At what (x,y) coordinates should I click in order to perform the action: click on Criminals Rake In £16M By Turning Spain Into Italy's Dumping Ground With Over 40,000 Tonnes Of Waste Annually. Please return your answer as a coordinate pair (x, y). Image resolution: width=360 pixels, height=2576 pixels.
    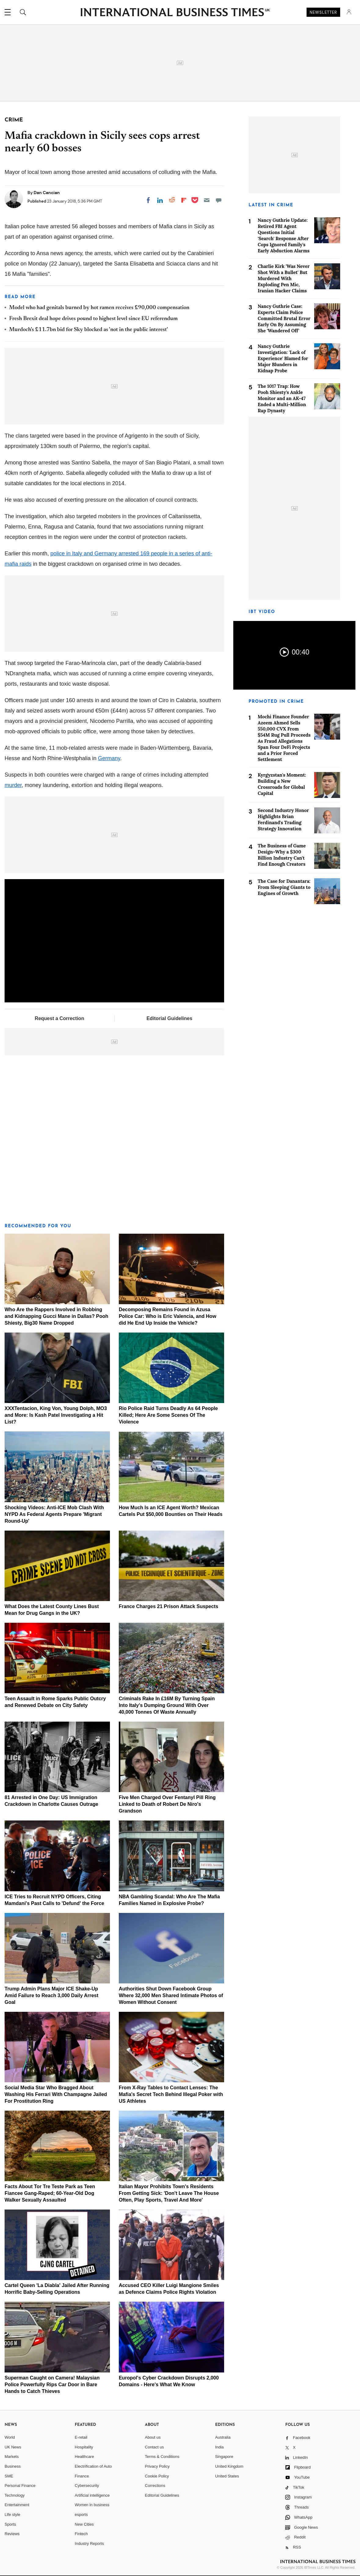
    Looking at the image, I should click on (167, 1705).